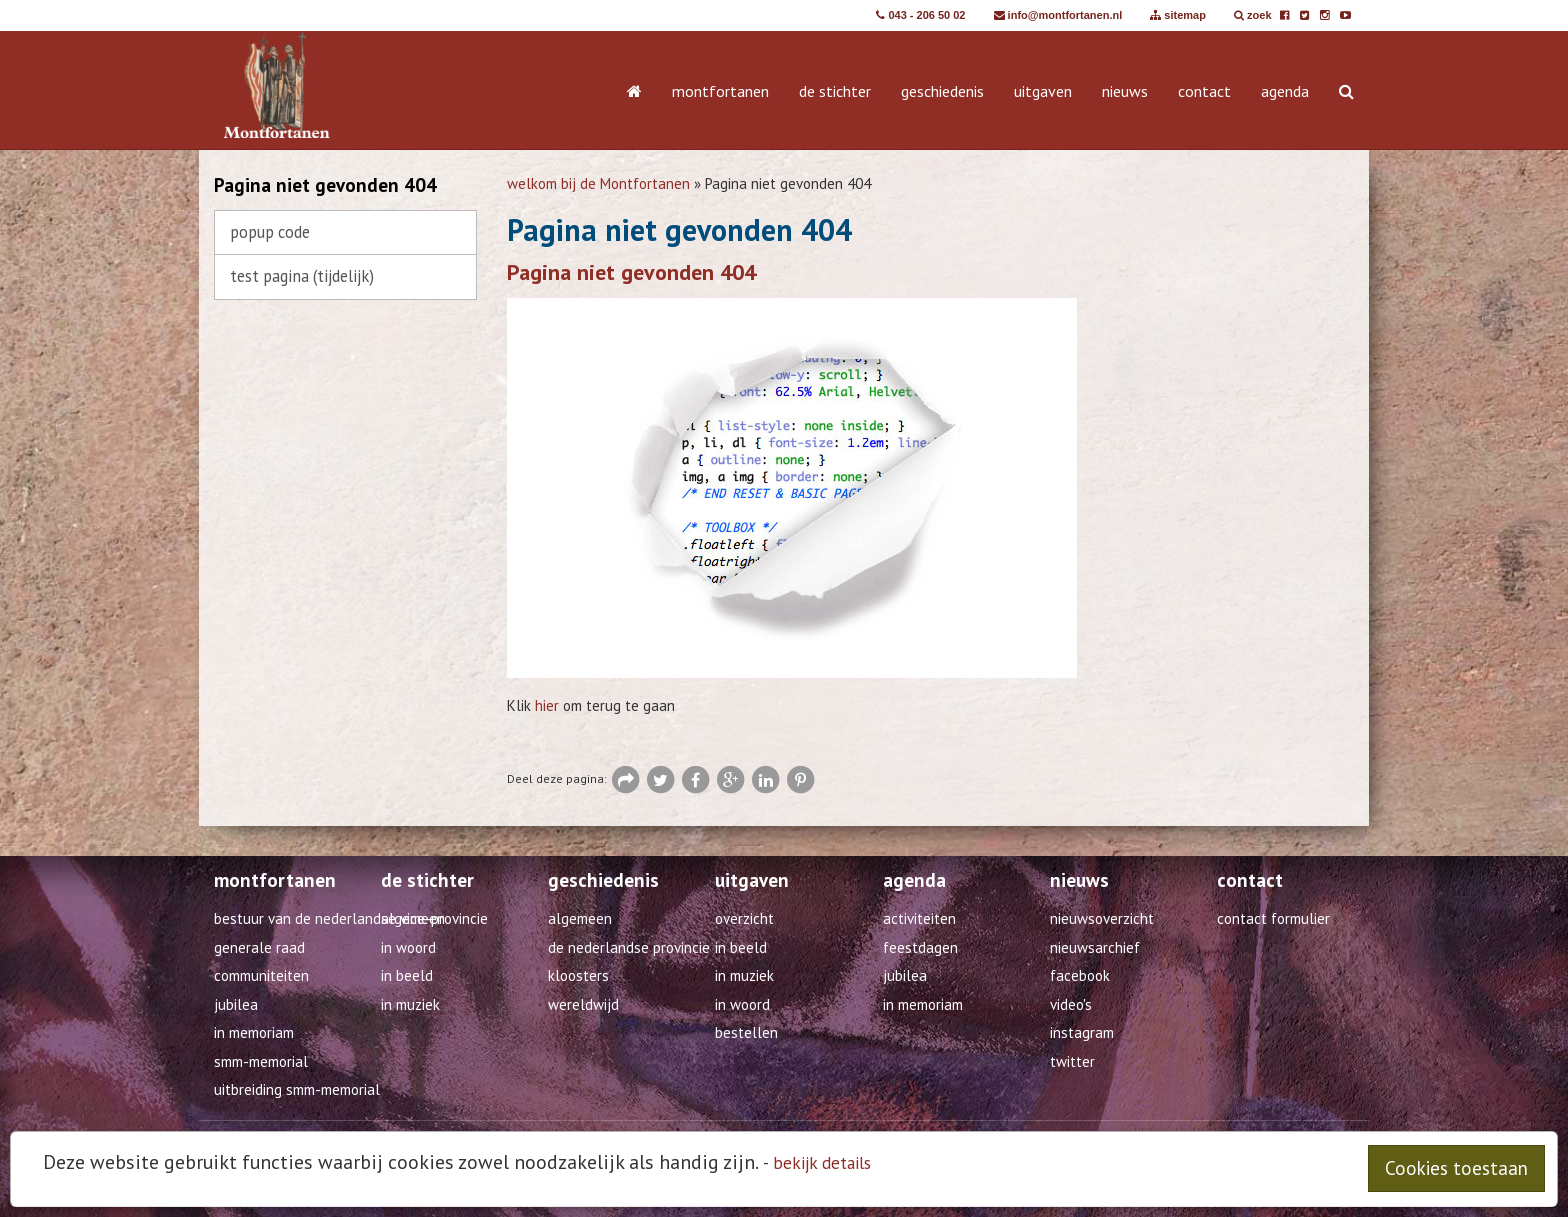 The height and width of the screenshot is (1217, 1568). I want to click on kloosters, so click(578, 975).